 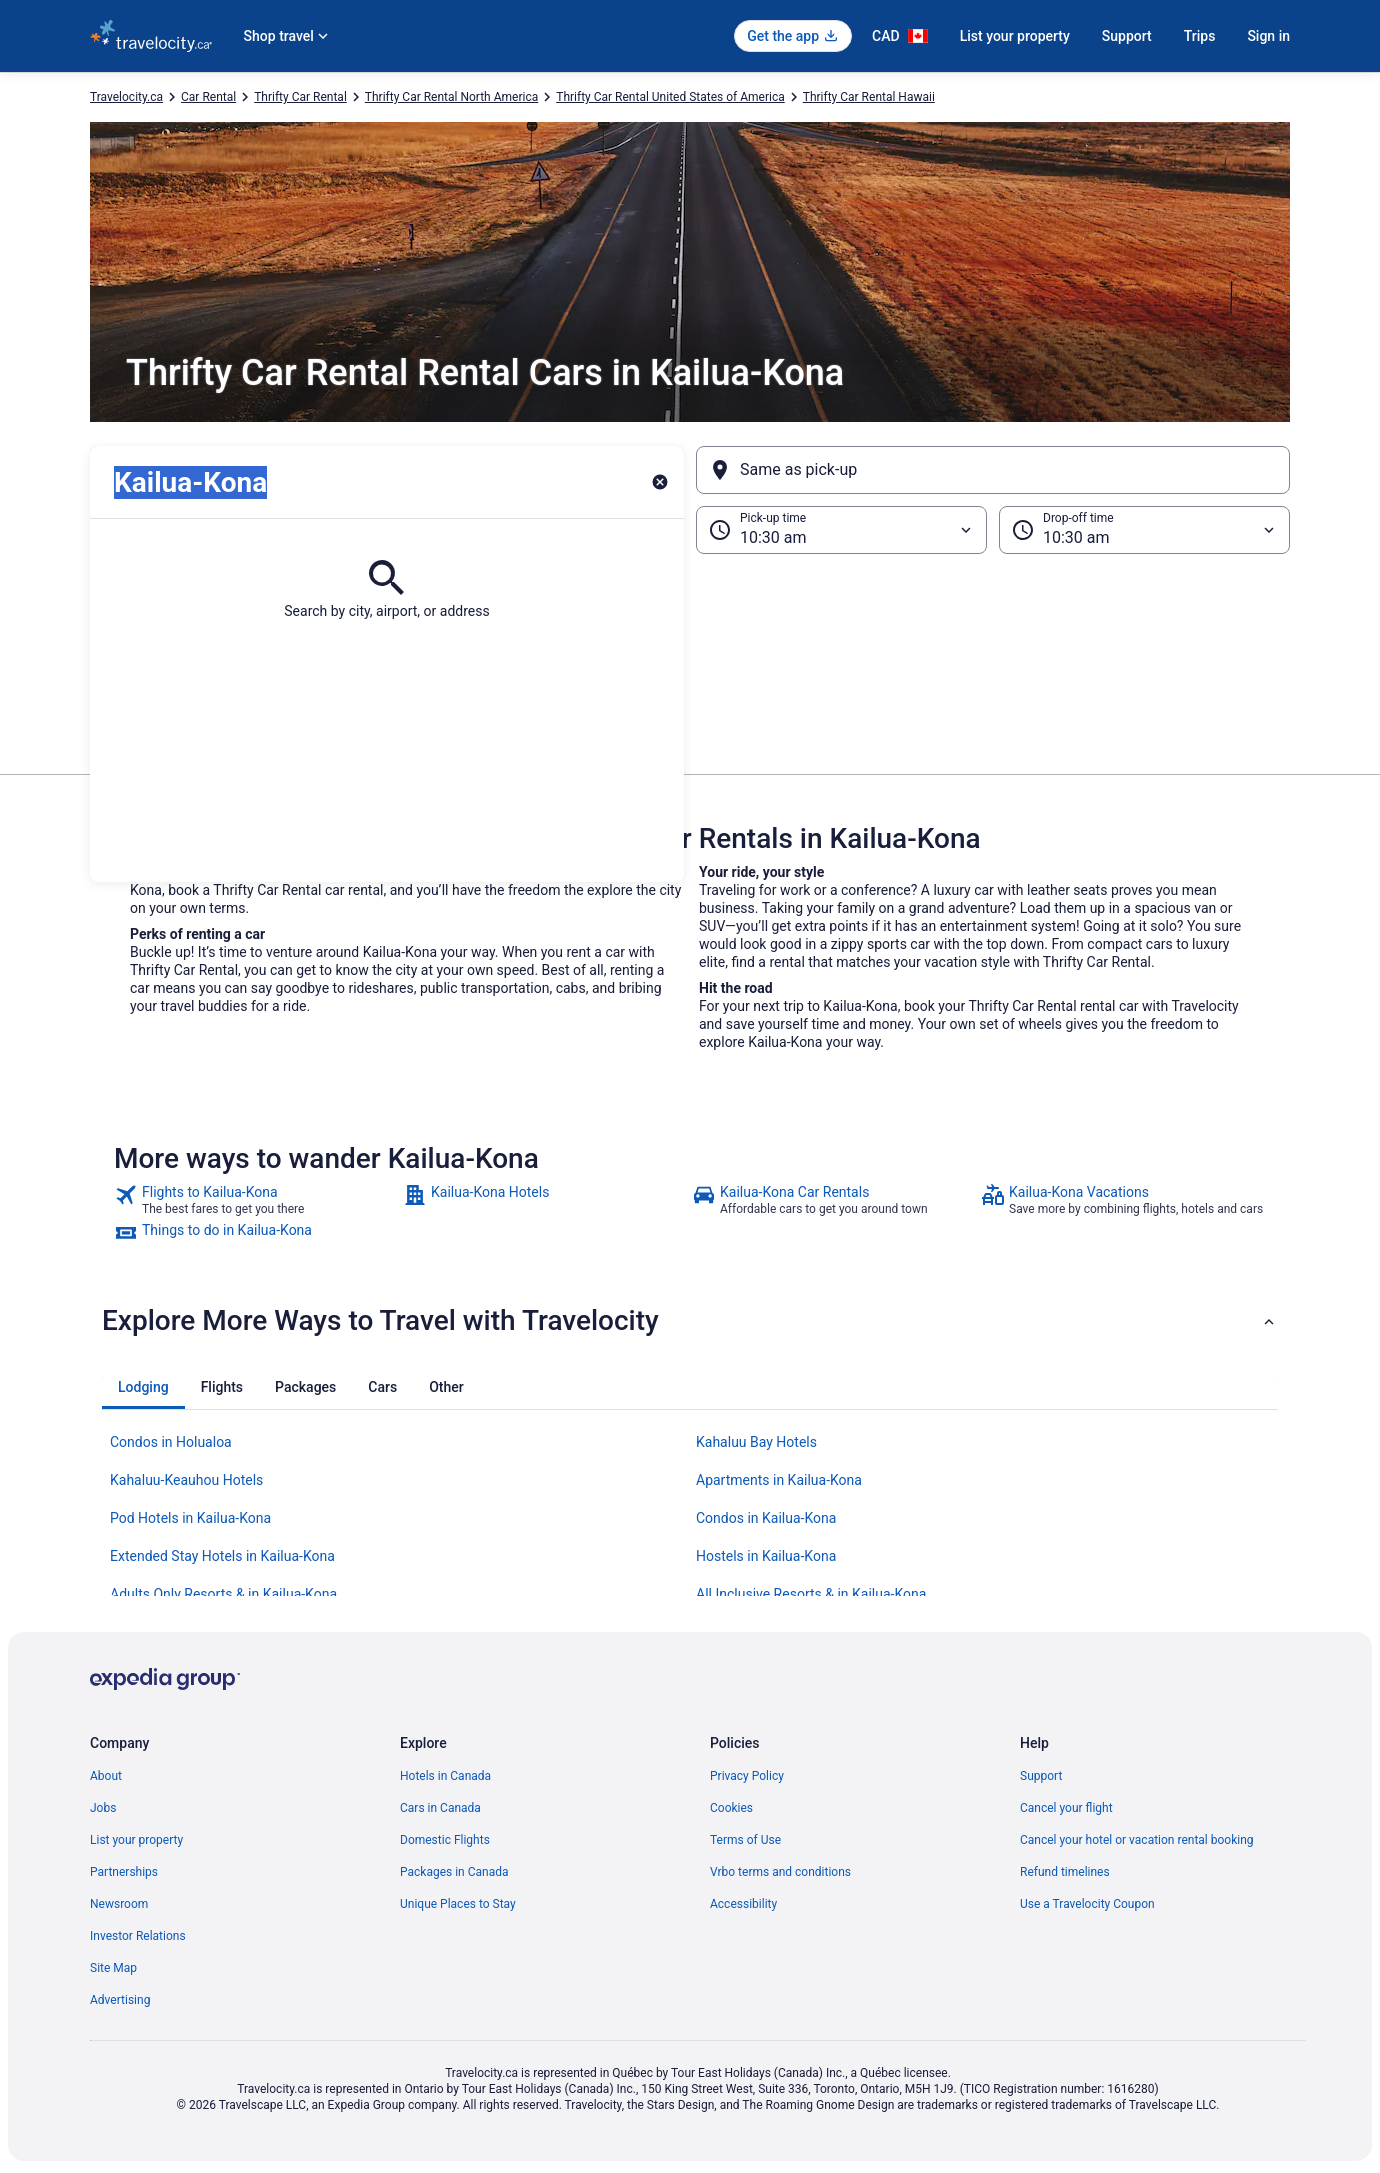 What do you see at coordinates (841, 530) in the screenshot?
I see `[Pick-up time]` at bounding box center [841, 530].